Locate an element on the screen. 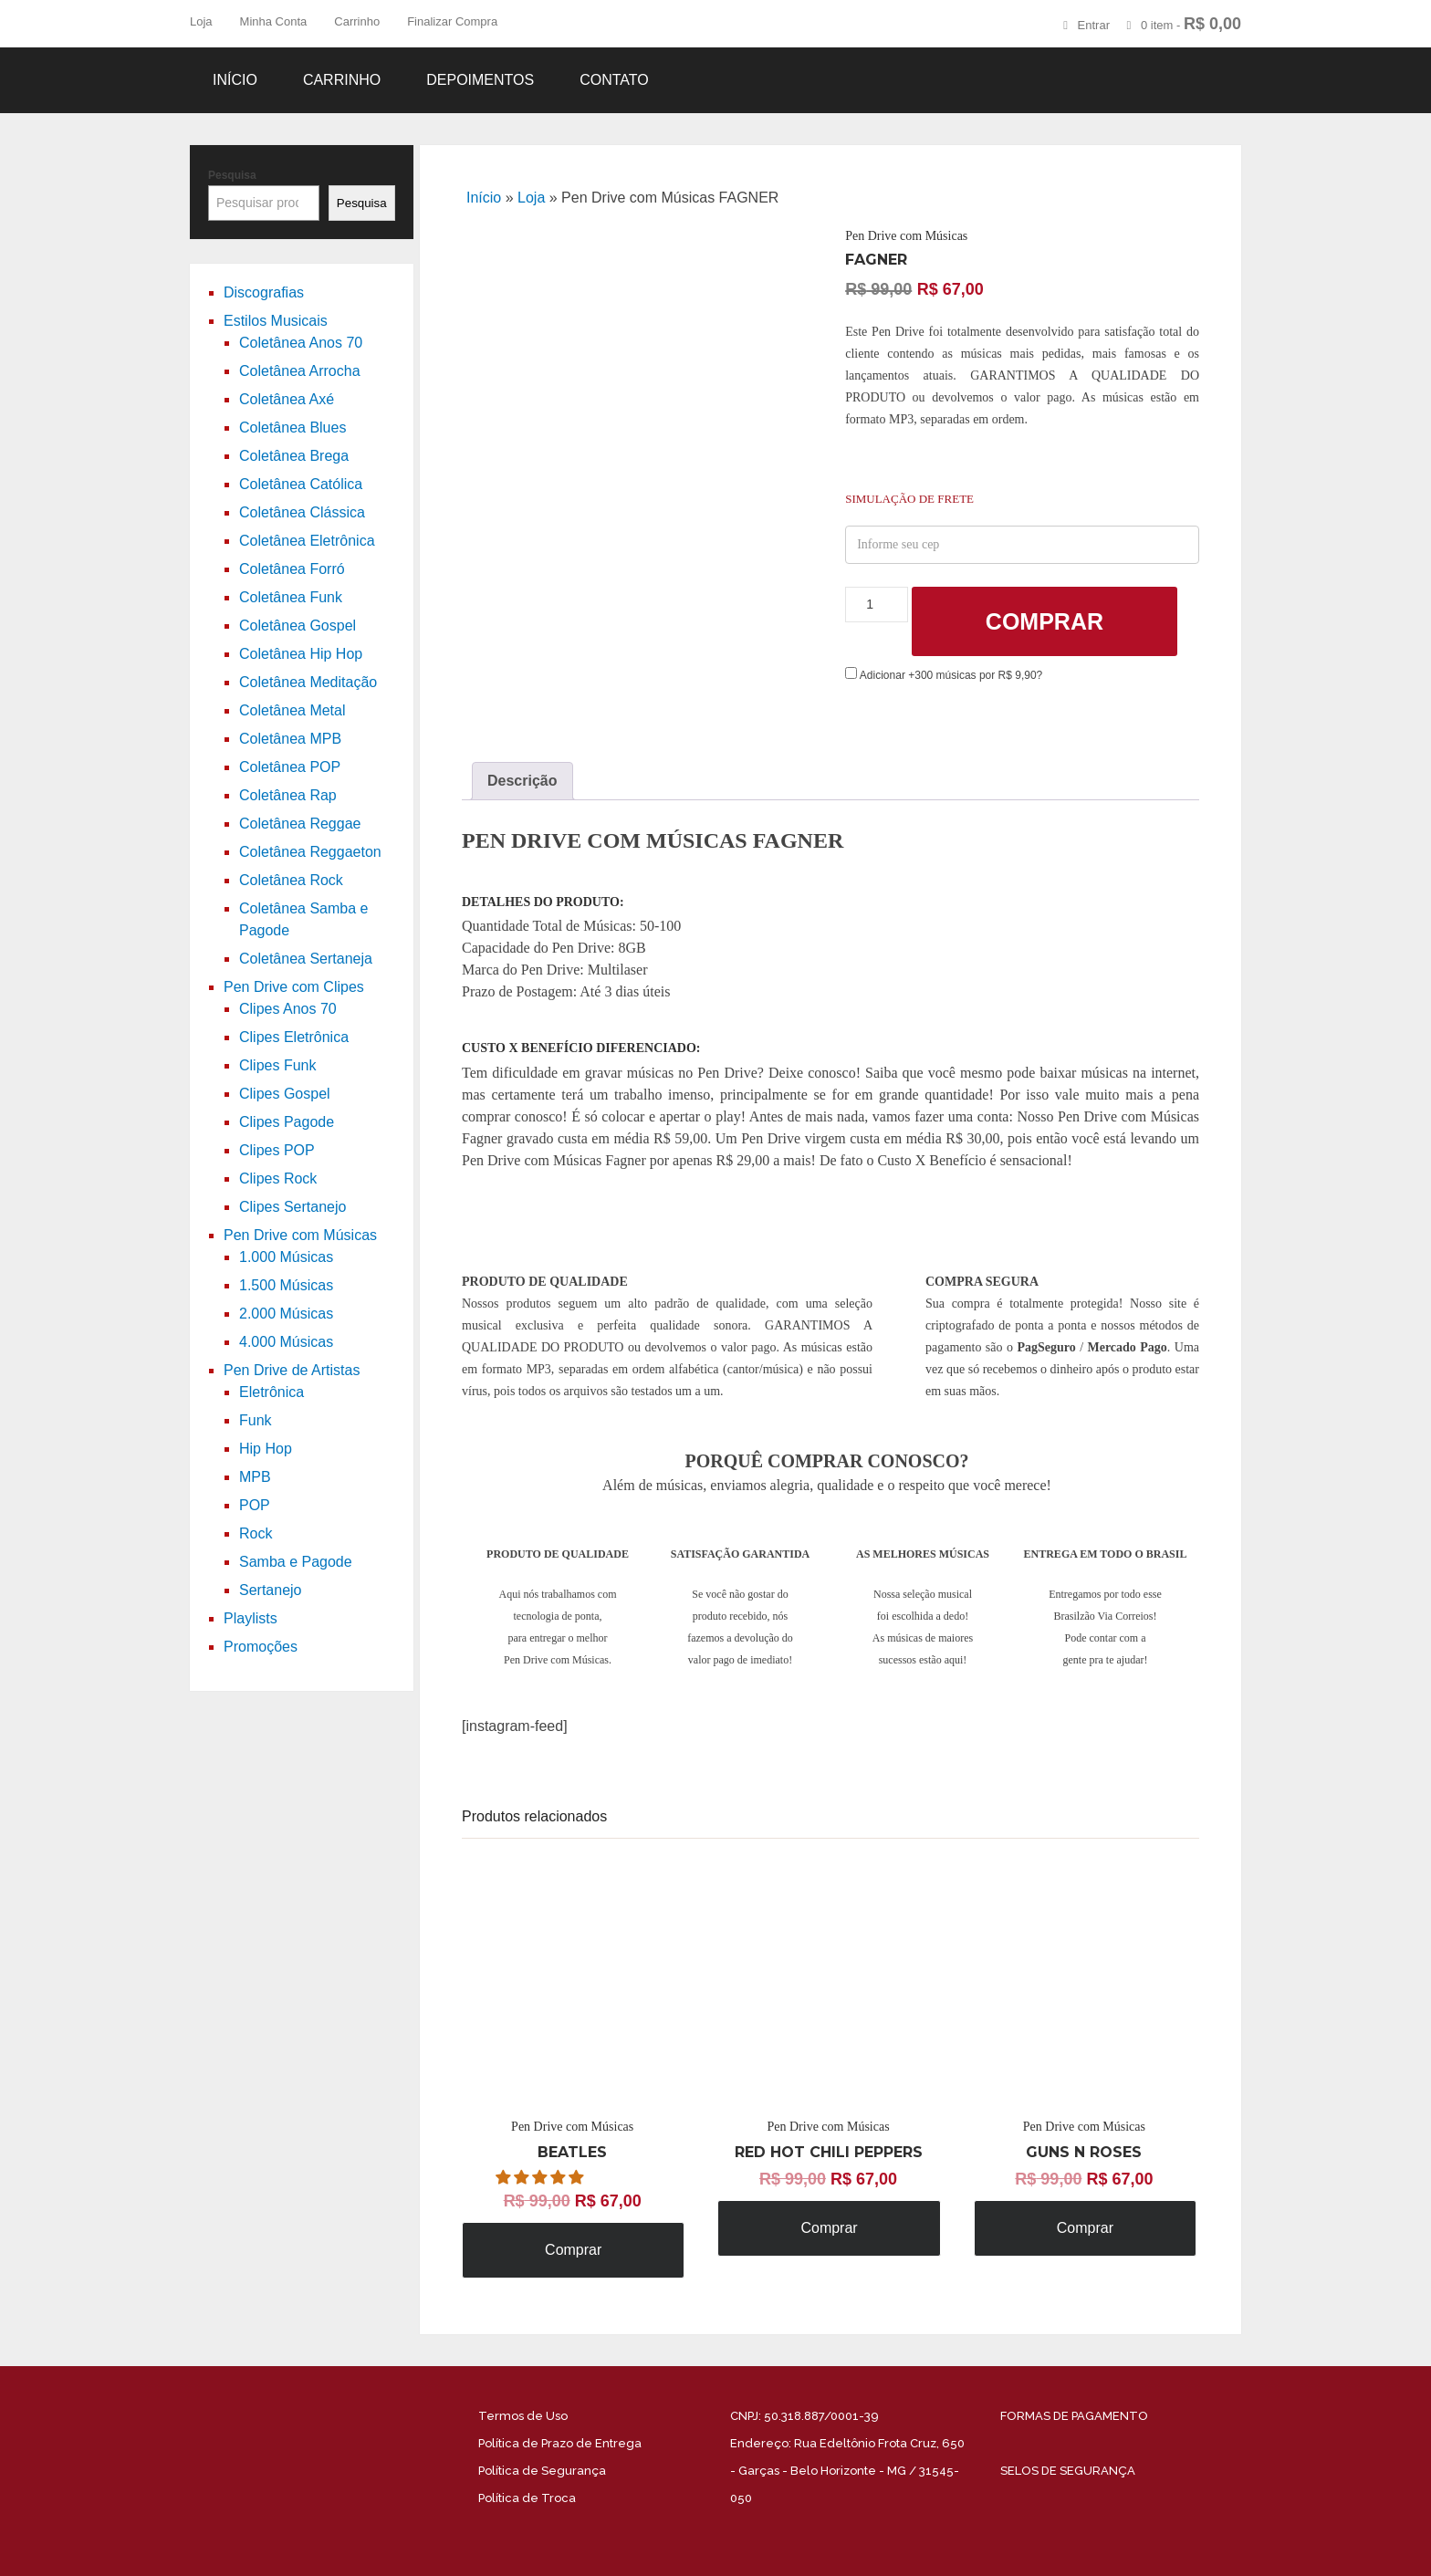  Termos de Uso is located at coordinates (523, 2416).